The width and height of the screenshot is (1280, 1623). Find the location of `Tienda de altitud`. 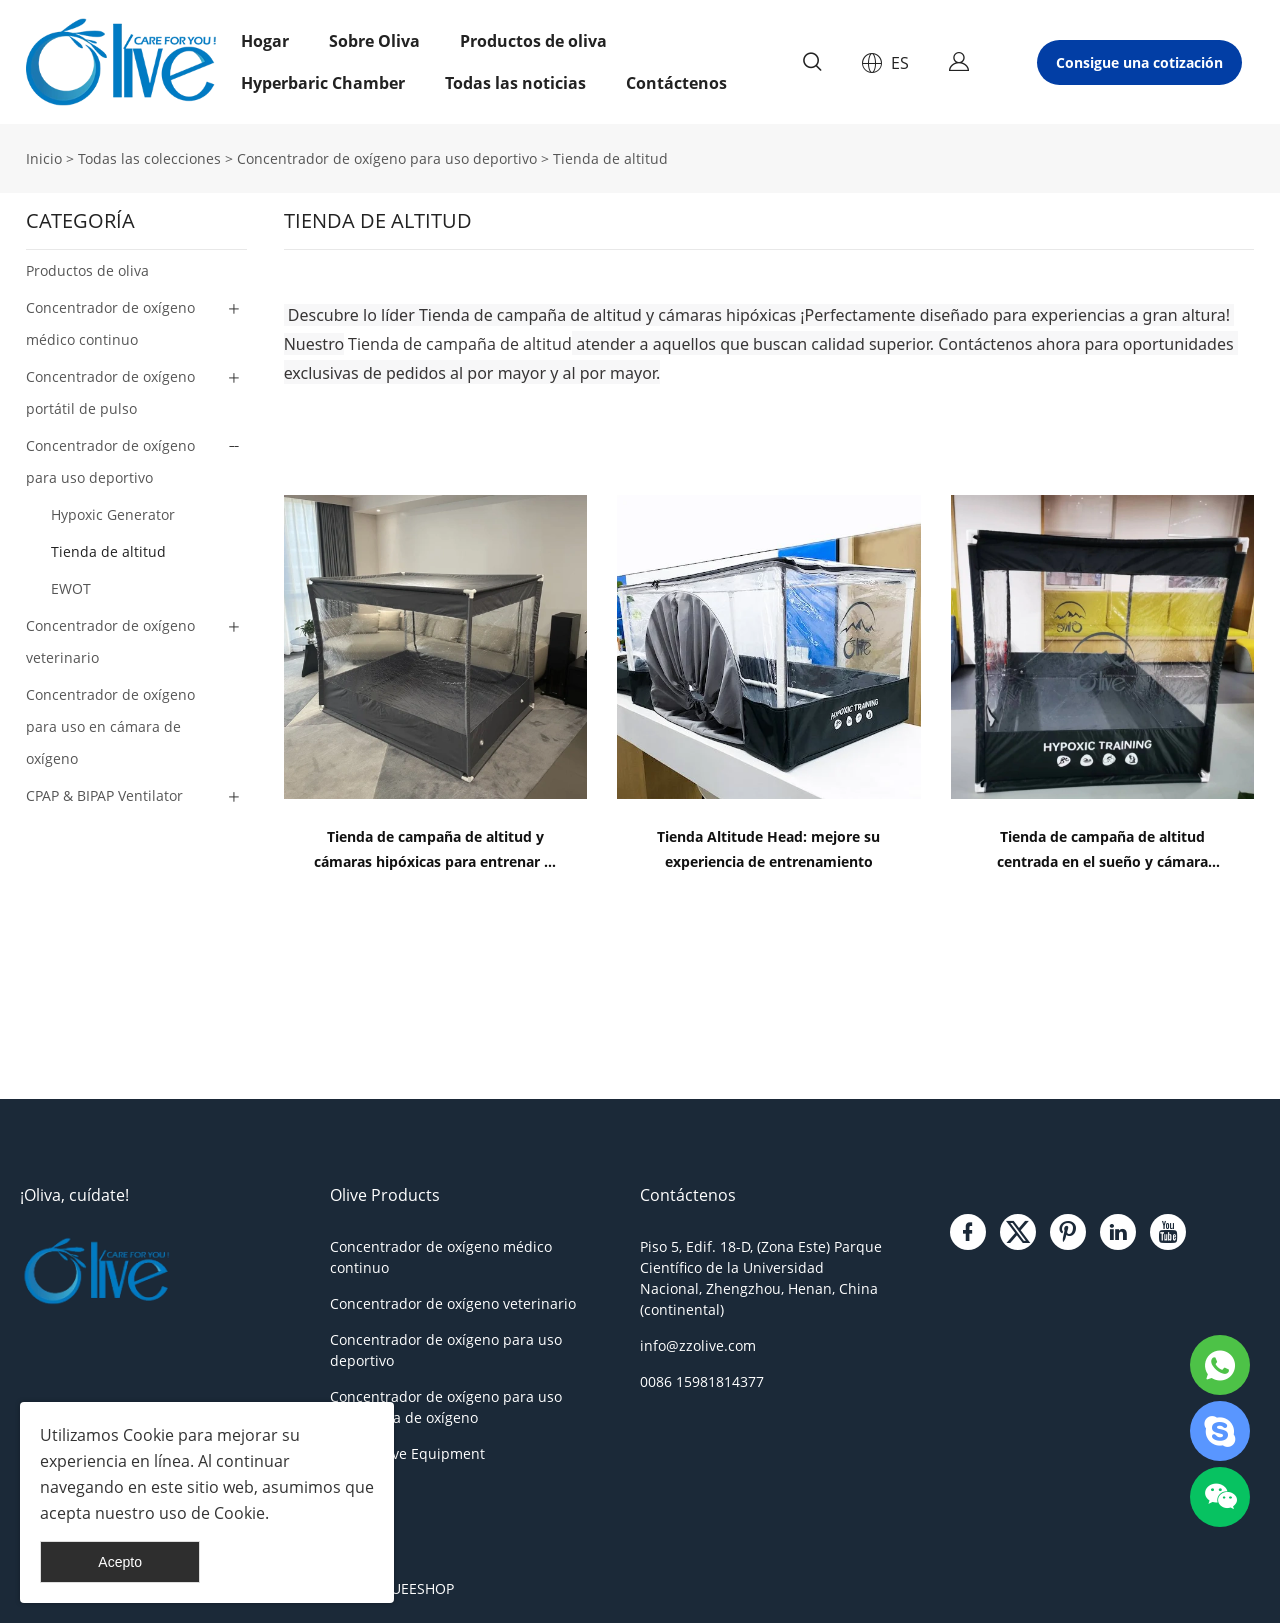

Tienda de altitud is located at coordinates (610, 158).